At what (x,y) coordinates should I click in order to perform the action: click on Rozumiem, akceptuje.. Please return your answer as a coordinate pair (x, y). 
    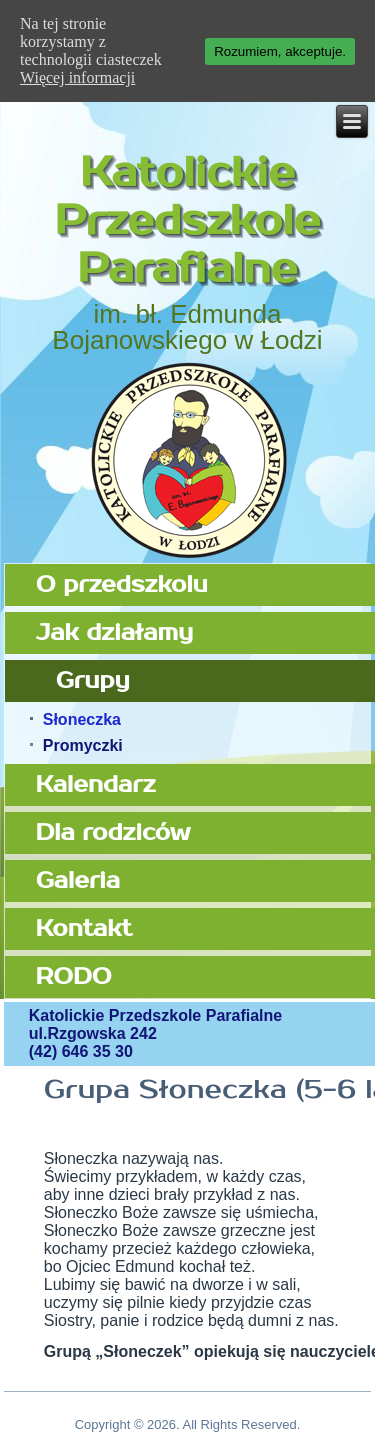
    Looking at the image, I should click on (280, 51).